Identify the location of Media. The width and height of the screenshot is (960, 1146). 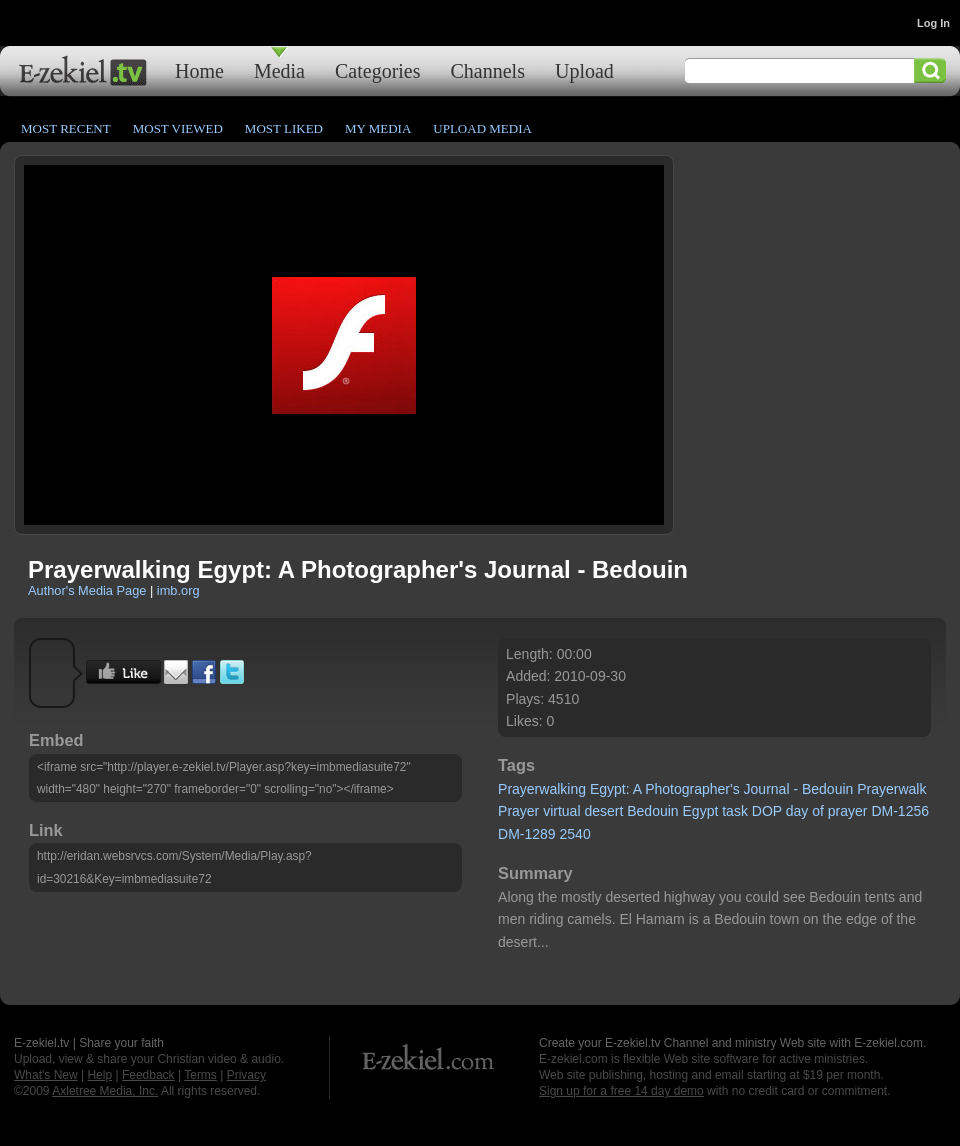
(279, 70).